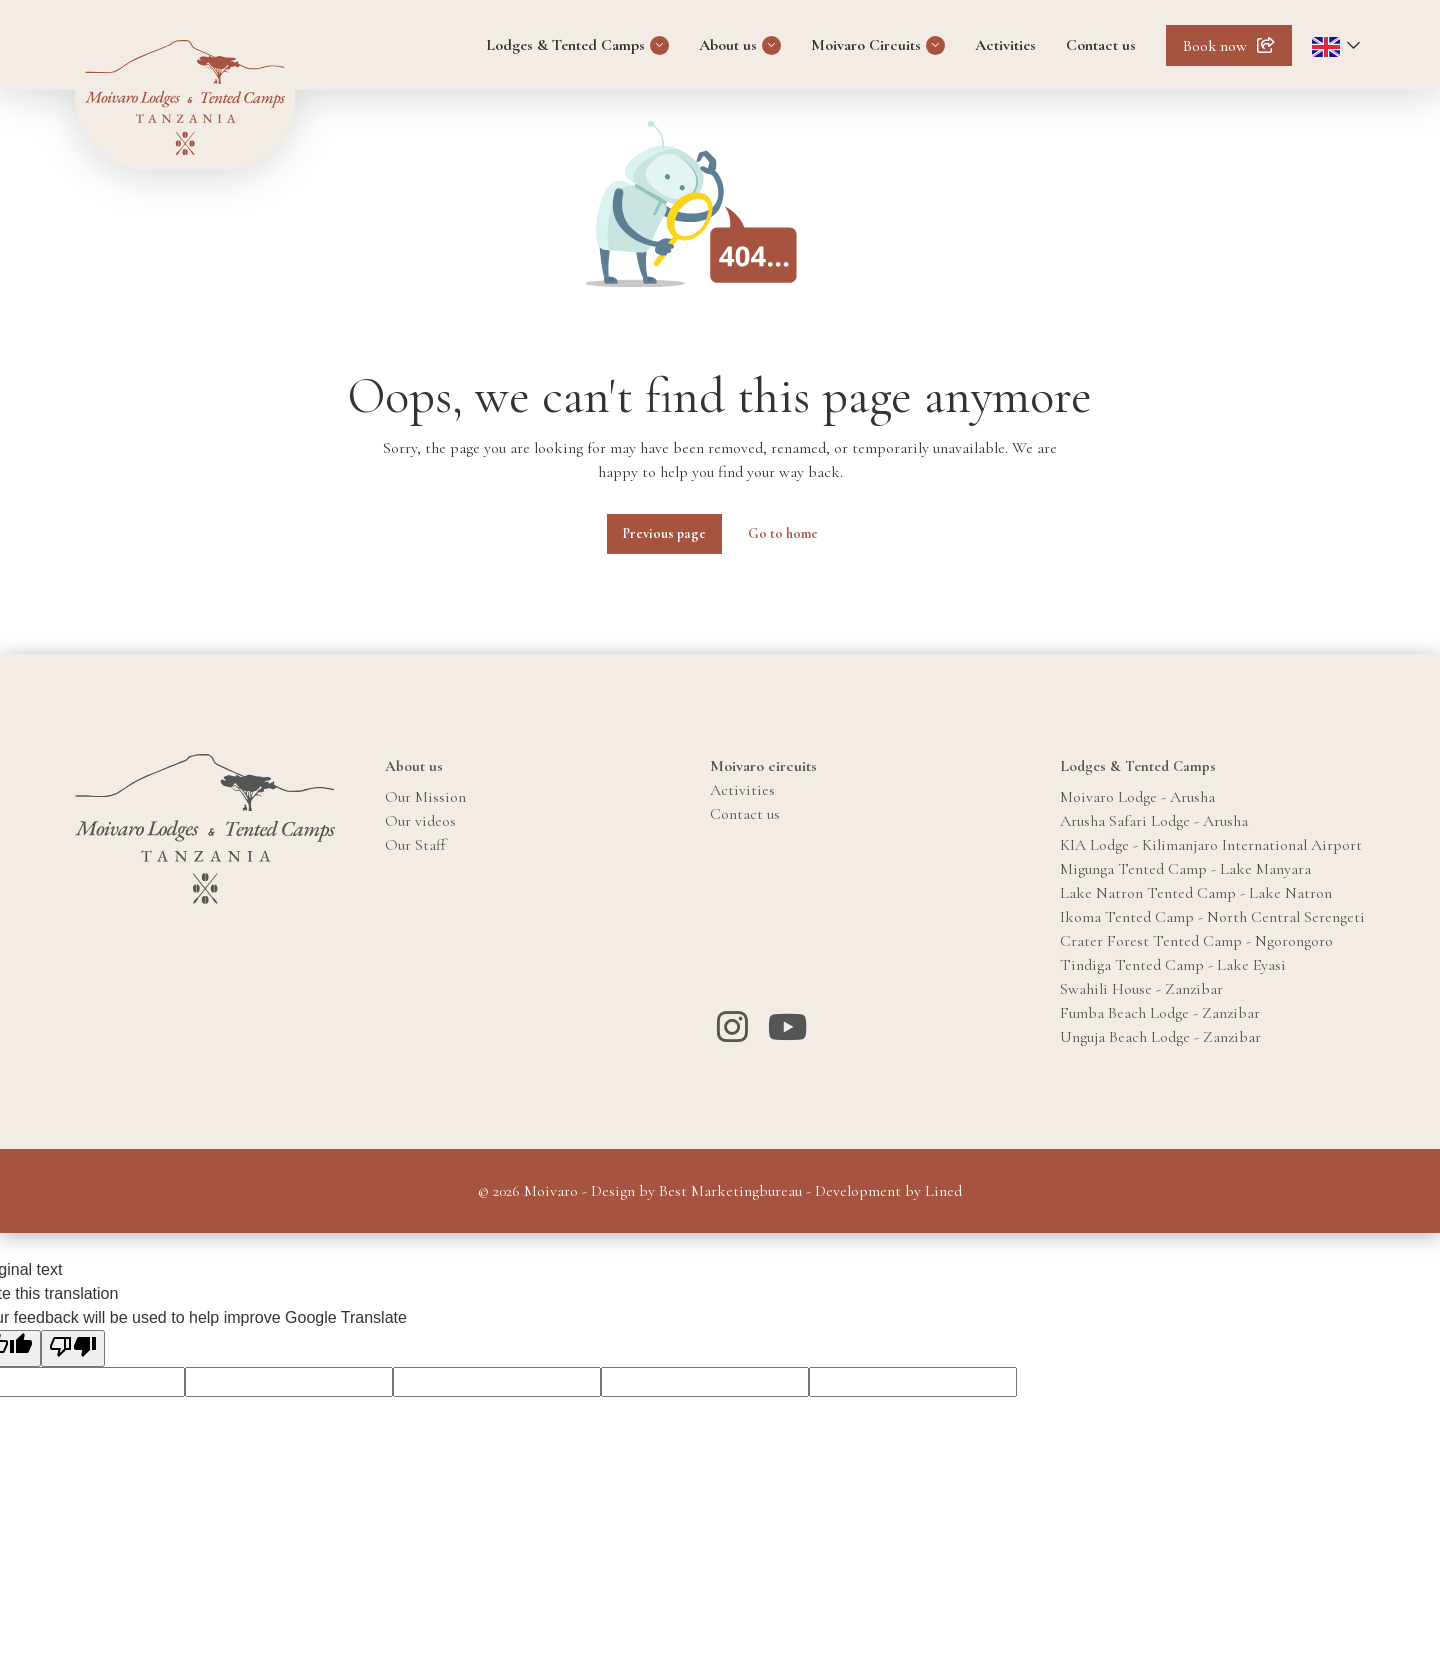  I want to click on KIA Lodge - Kilimanjaro International Airport, so click(1211, 845).